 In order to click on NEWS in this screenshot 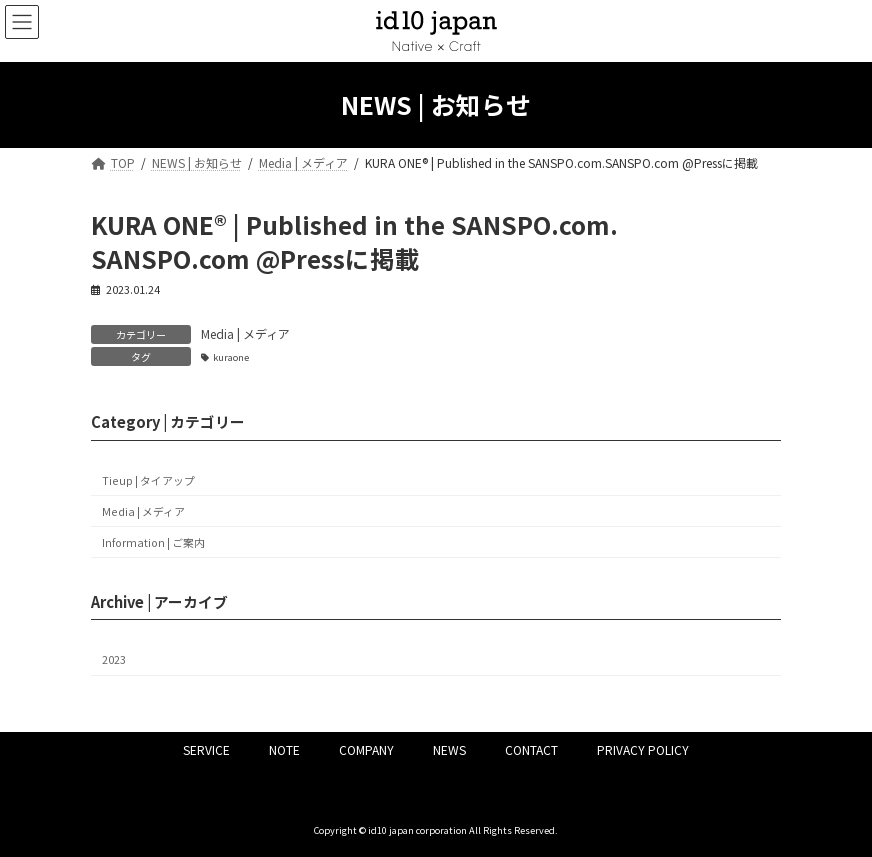, I will do `click(449, 749)`.